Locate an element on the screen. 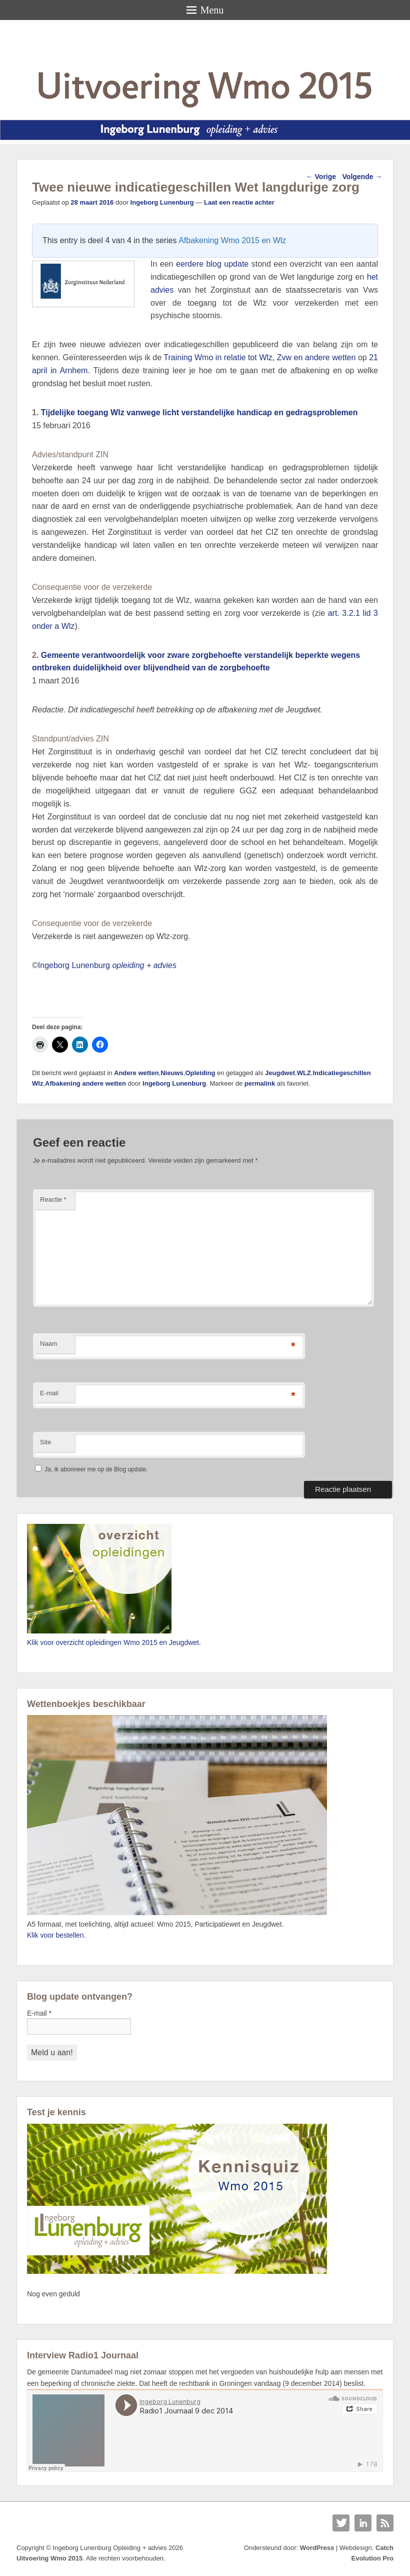 The width and height of the screenshot is (410, 2576). Ja, ik abonneer me op de Blog update. is located at coordinates (91, 1469).